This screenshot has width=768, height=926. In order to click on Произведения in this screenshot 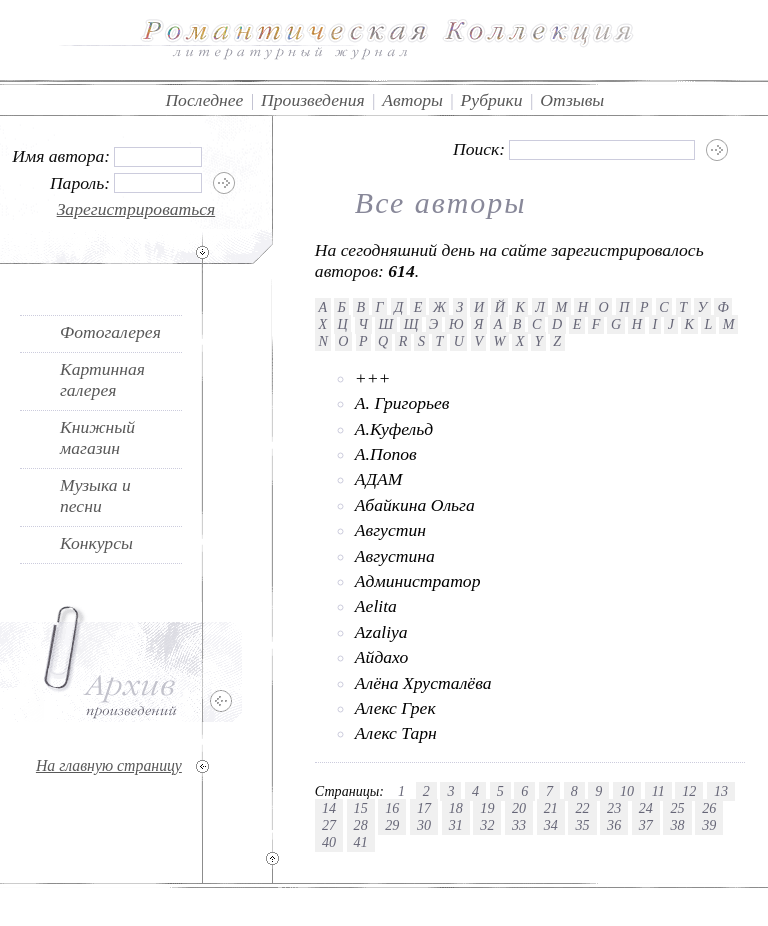, I will do `click(313, 100)`.